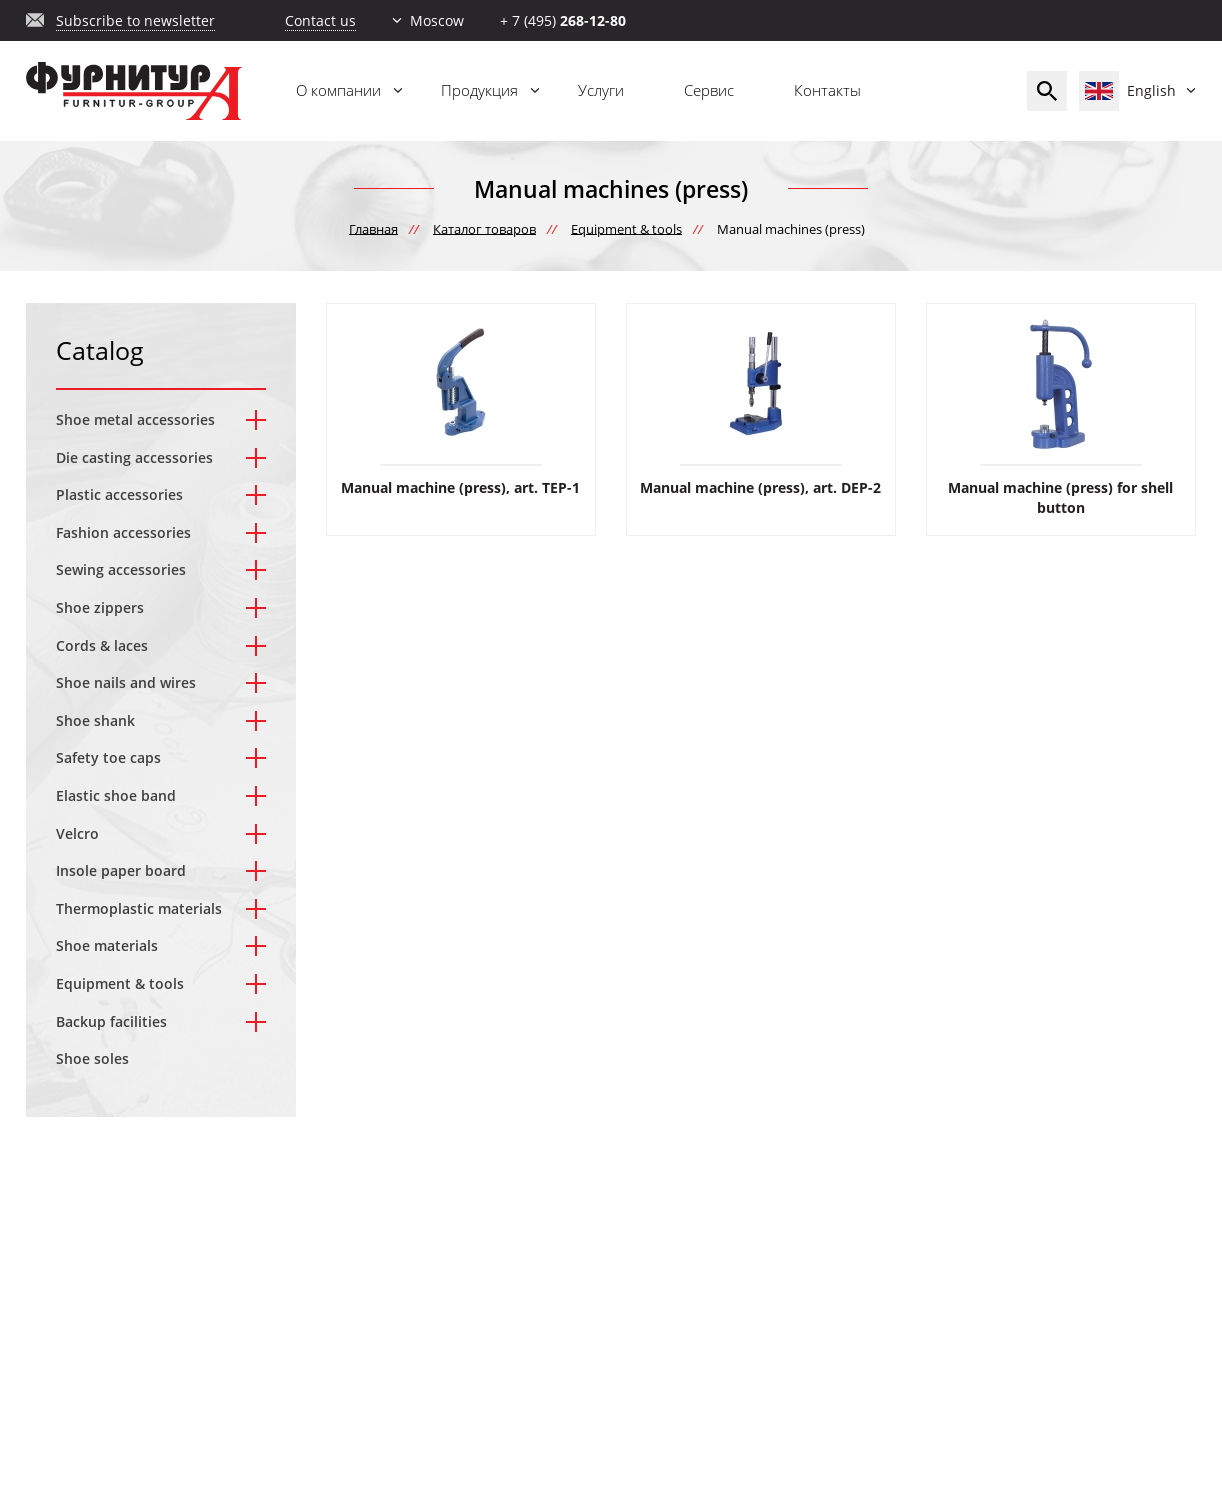  I want to click on Услуги, so click(601, 90).